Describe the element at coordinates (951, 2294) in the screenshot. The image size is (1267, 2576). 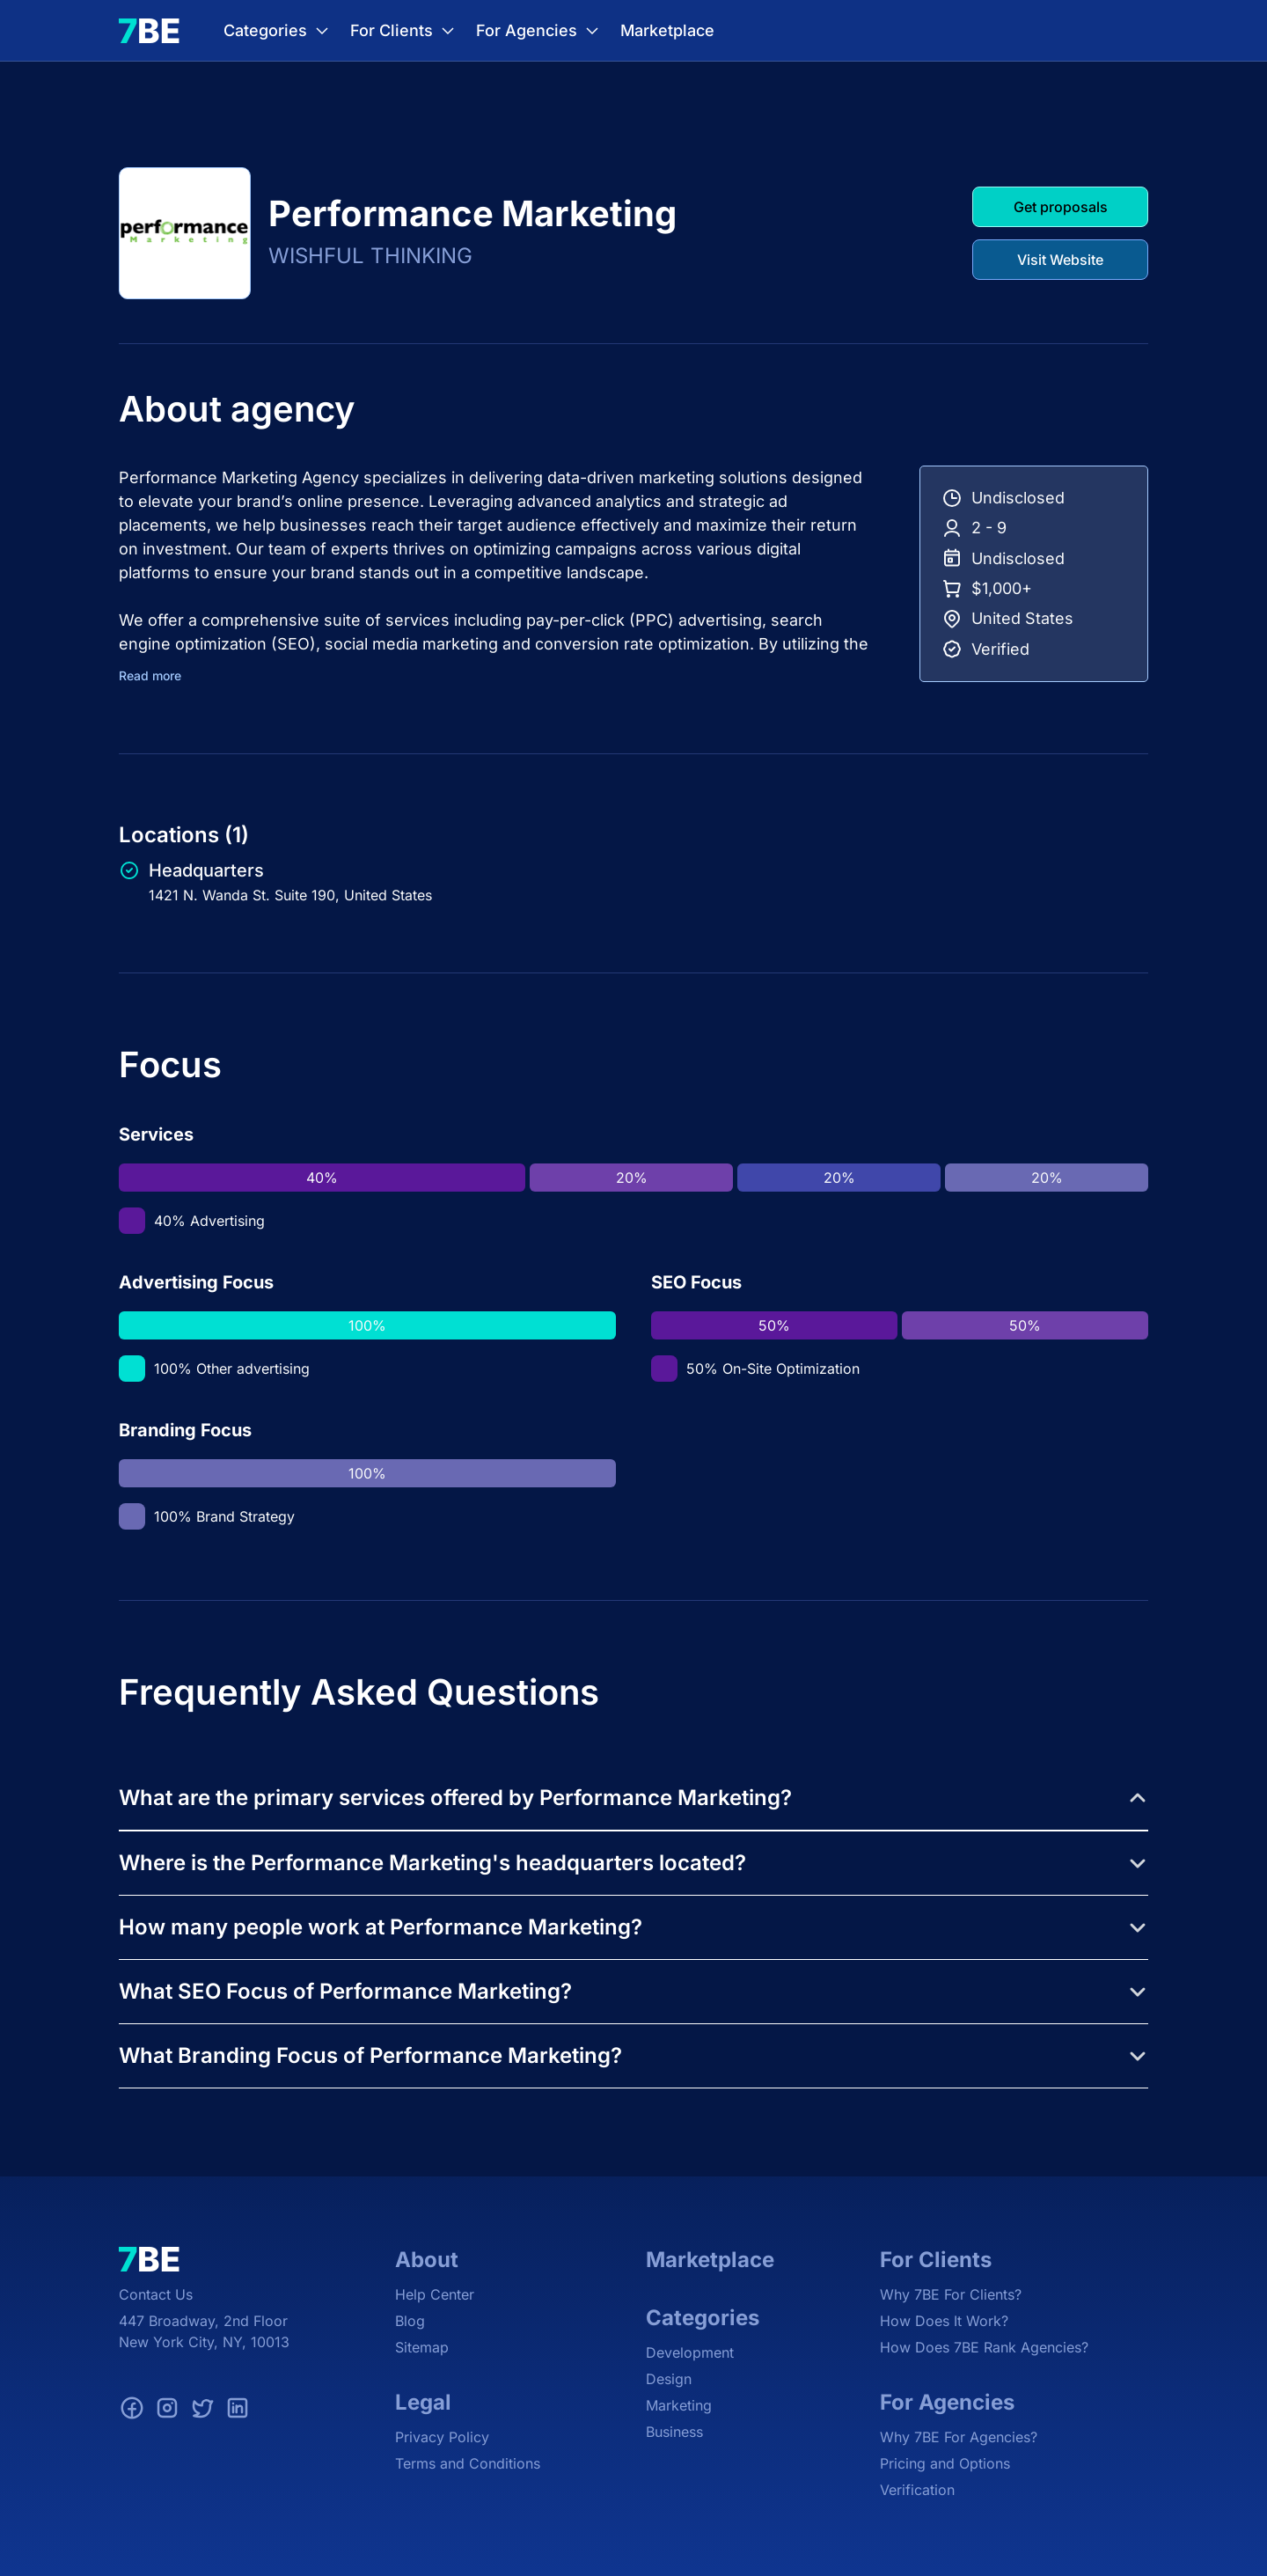
I see `Why 7BE For Clients?` at that location.